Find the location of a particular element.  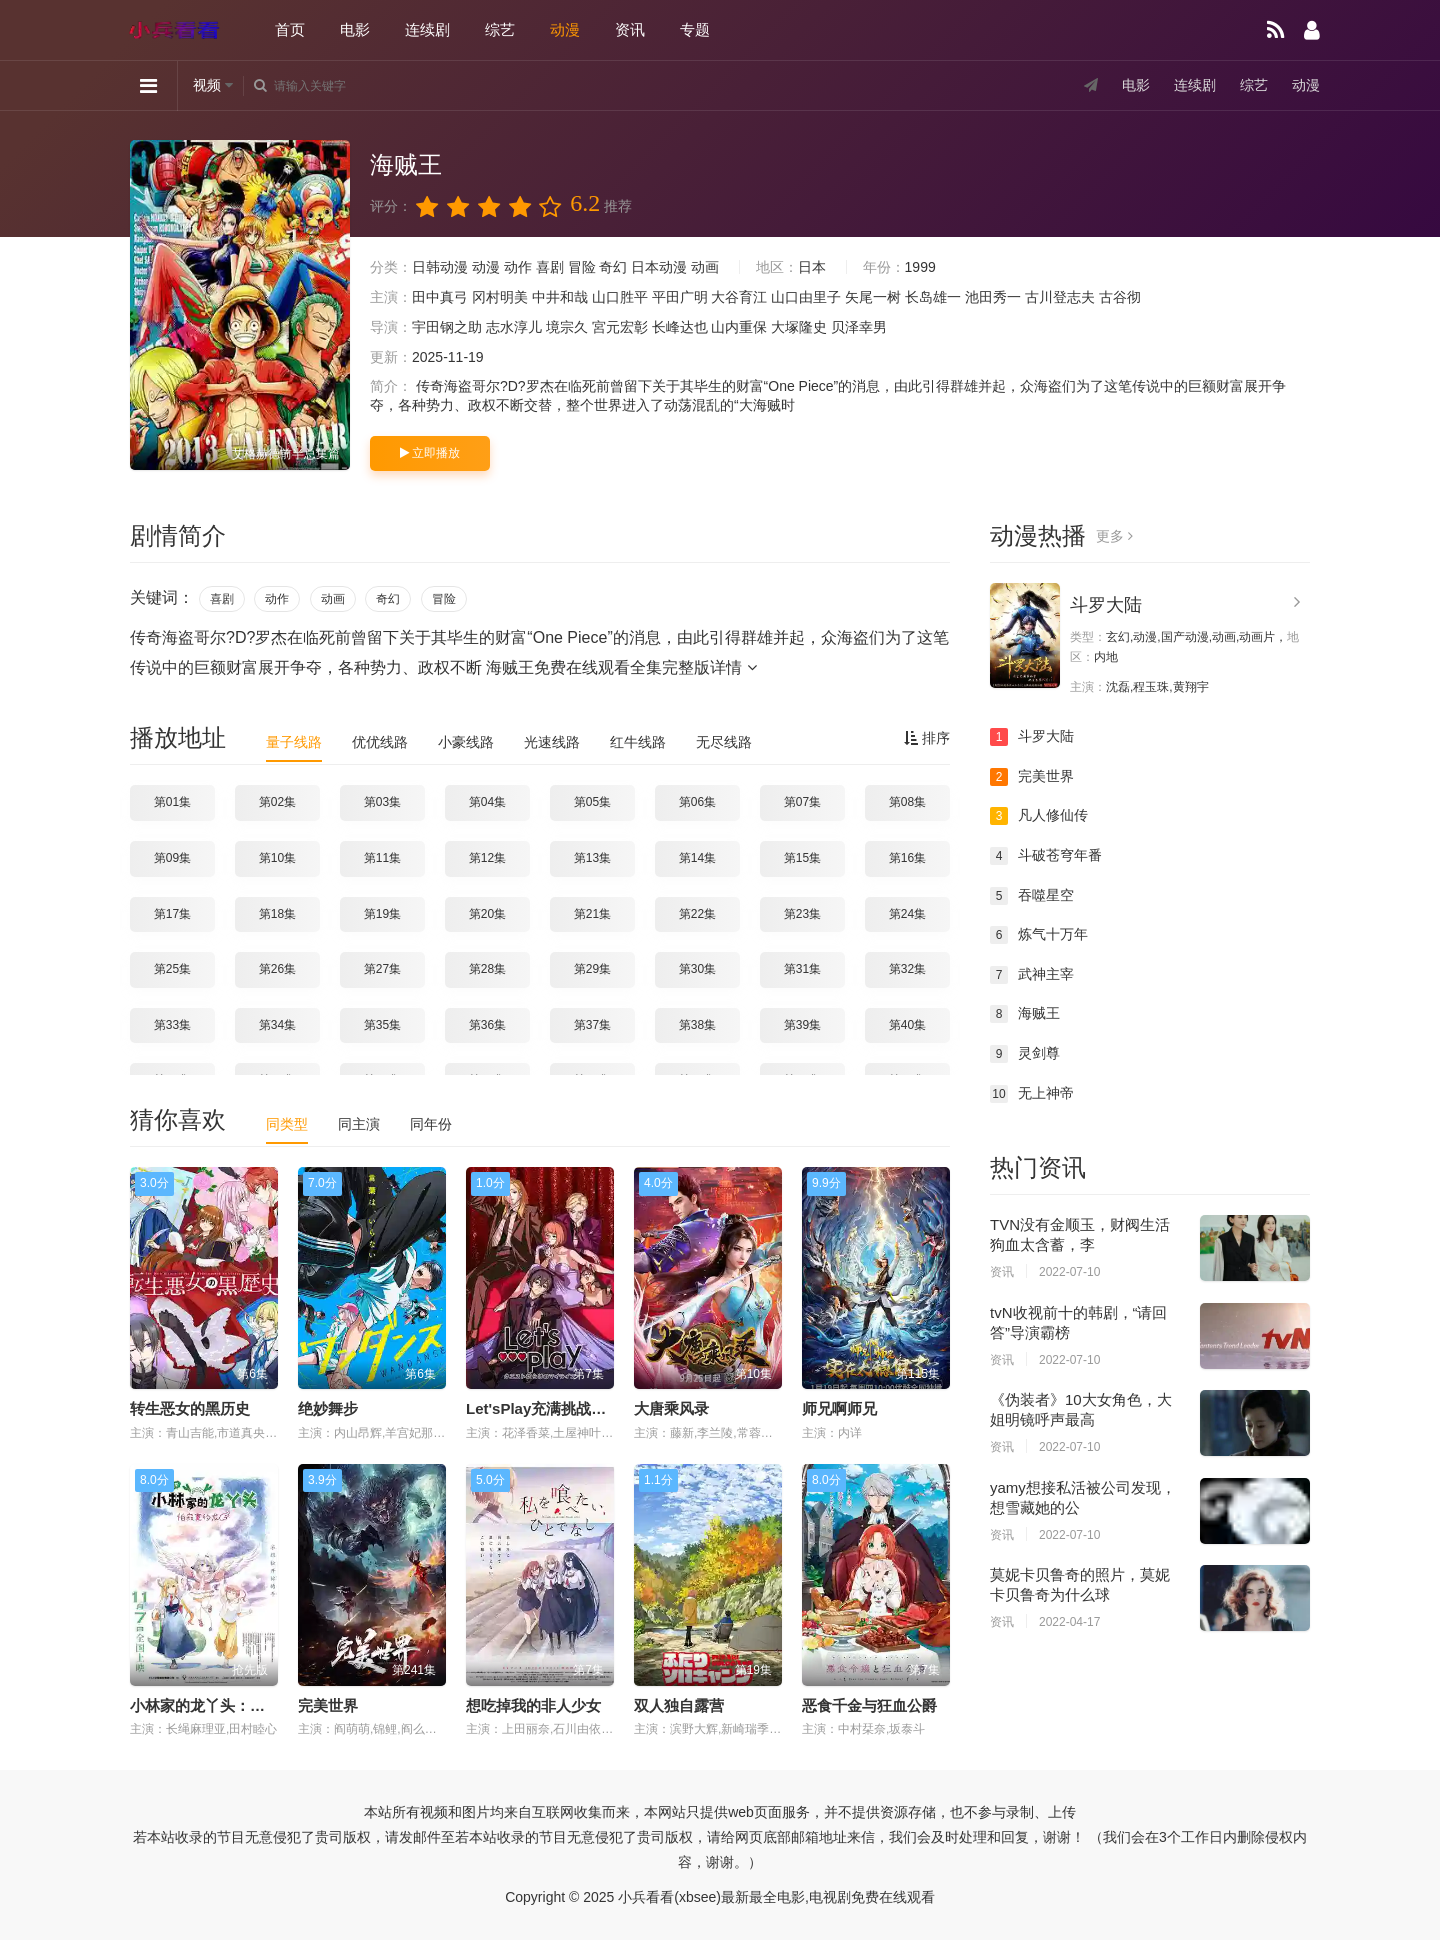

第27集 is located at coordinates (382, 969).